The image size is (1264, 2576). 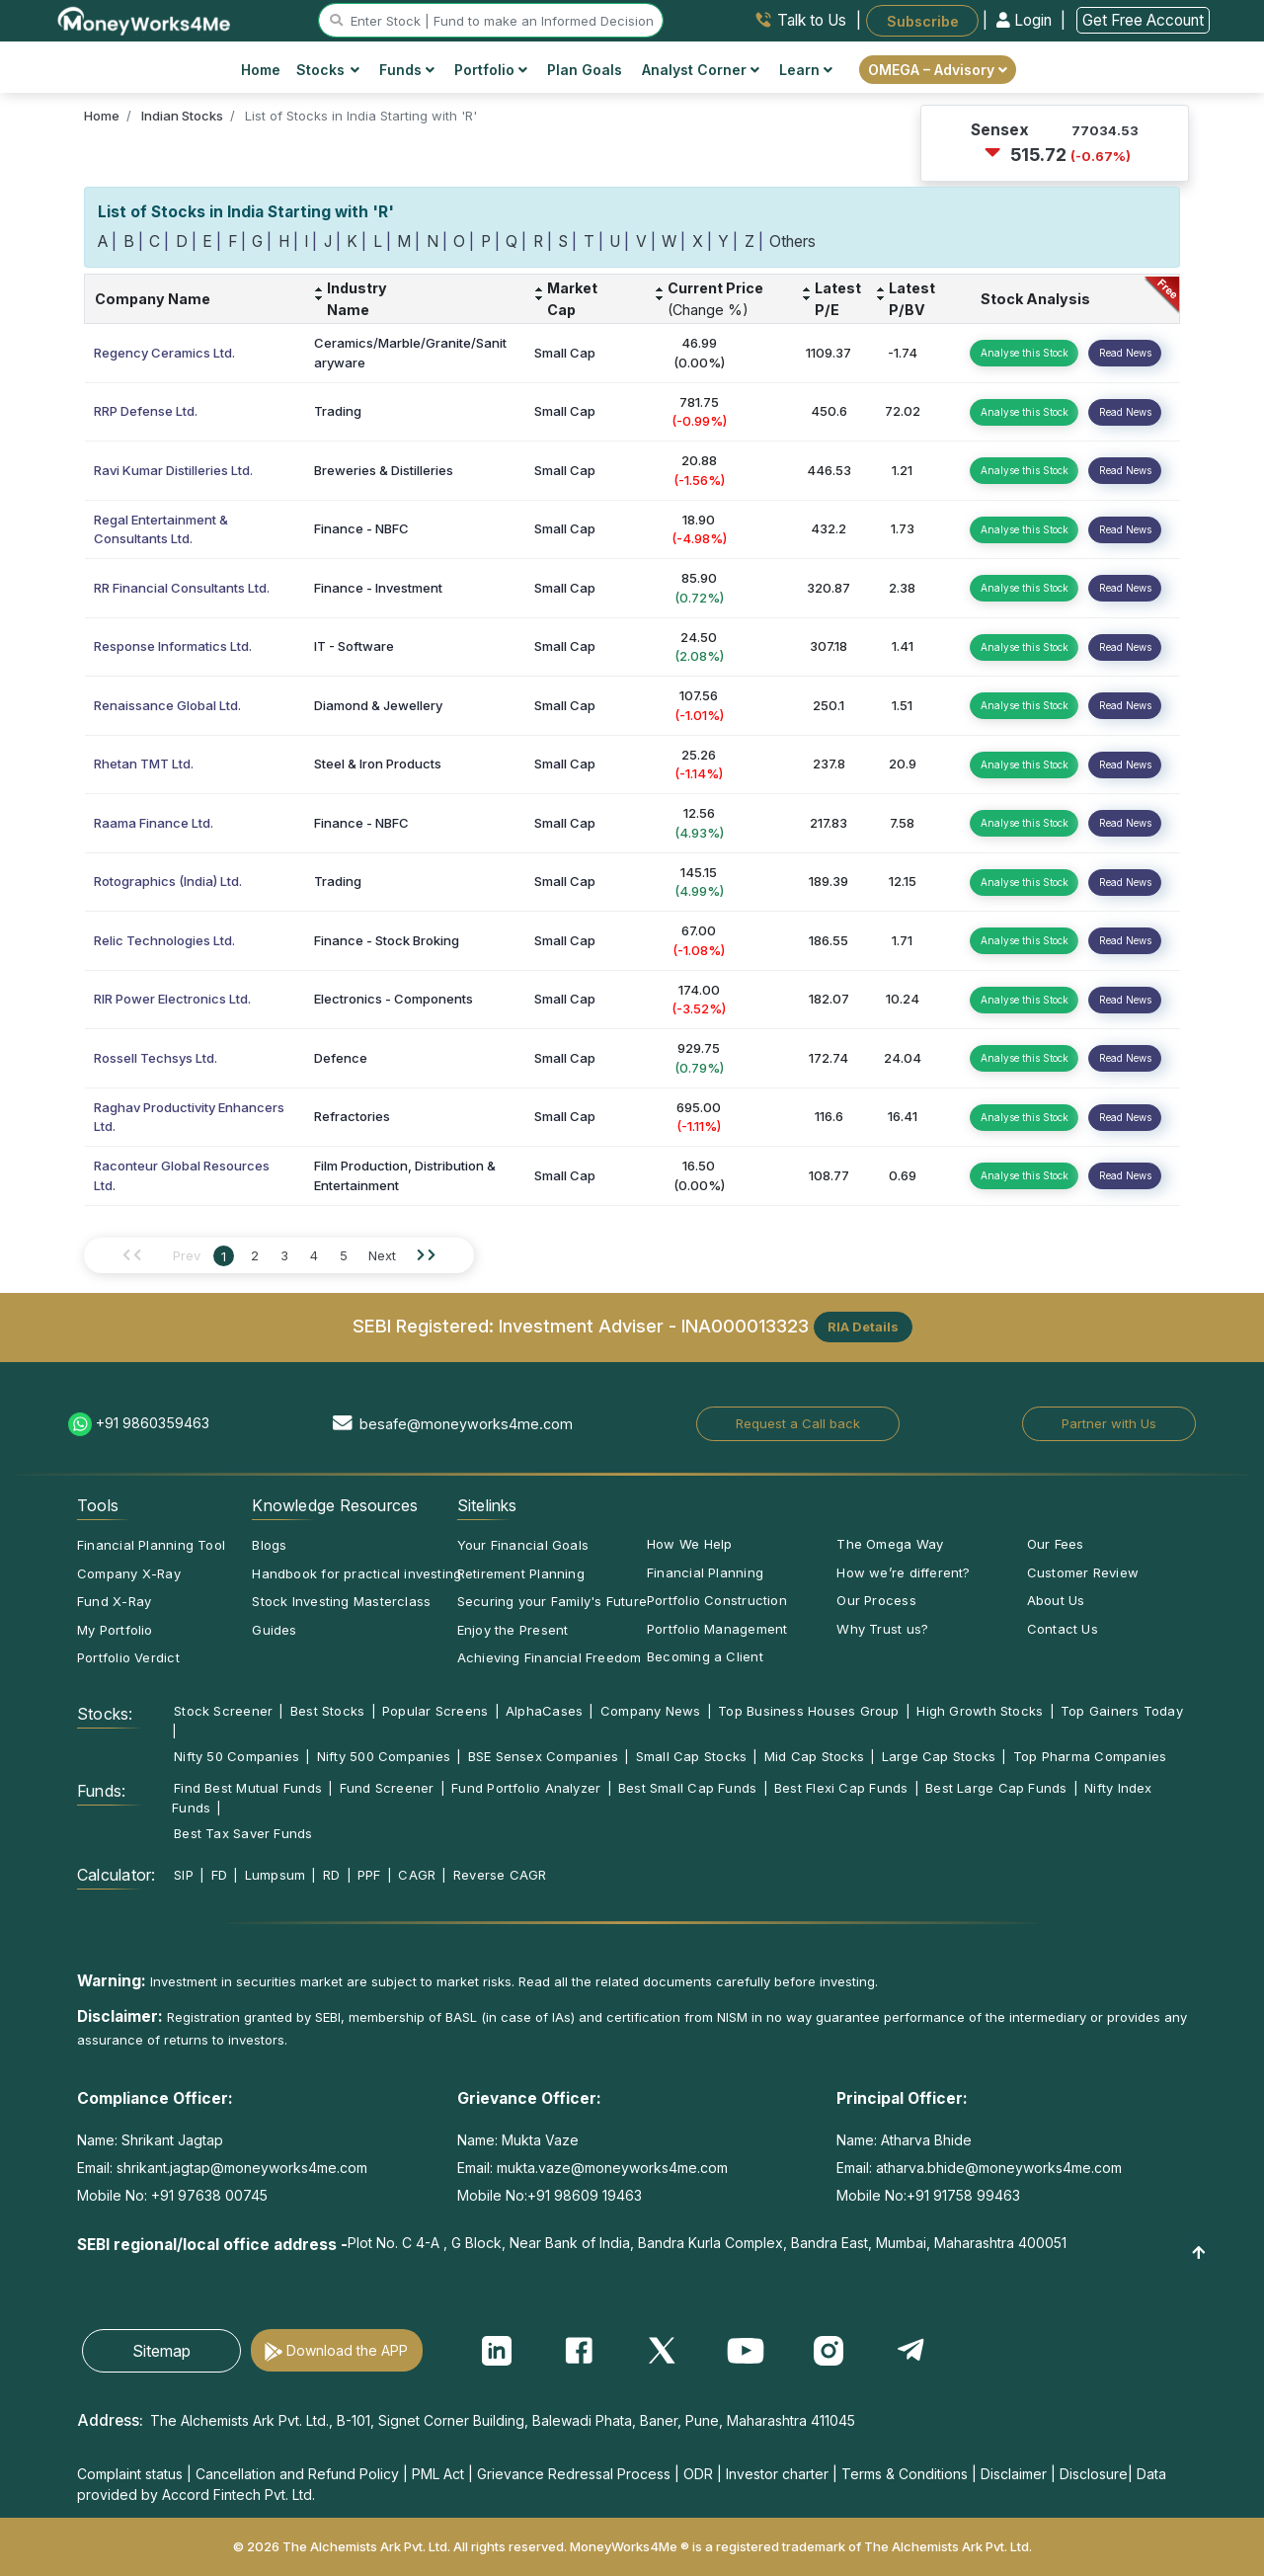 What do you see at coordinates (242, 2167) in the screenshot?
I see `shrikant.jagtap@moneyworks4me.com` at bounding box center [242, 2167].